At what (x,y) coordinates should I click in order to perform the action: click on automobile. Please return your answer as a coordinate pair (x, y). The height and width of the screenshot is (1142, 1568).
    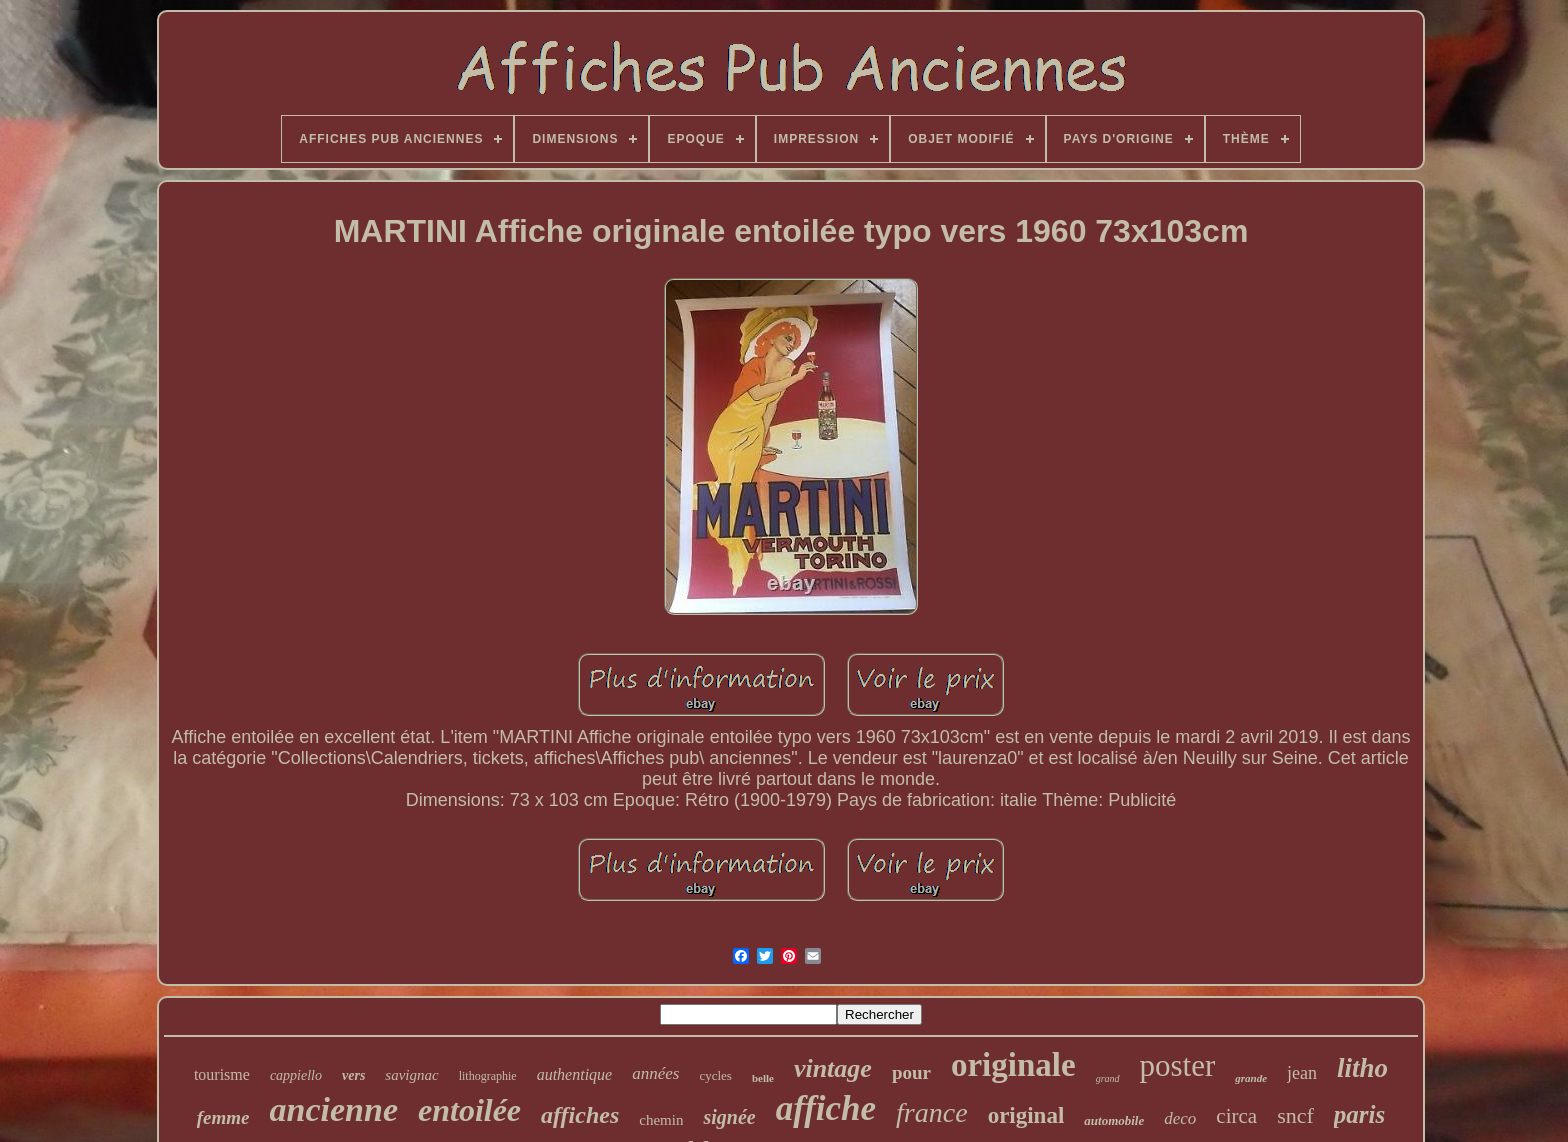
    Looking at the image, I should click on (1114, 1120).